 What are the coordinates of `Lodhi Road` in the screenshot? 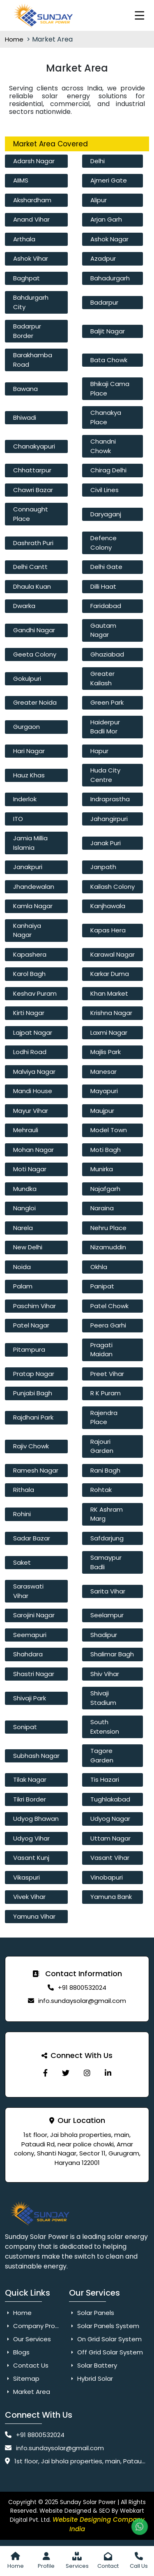 It's located at (29, 1052).